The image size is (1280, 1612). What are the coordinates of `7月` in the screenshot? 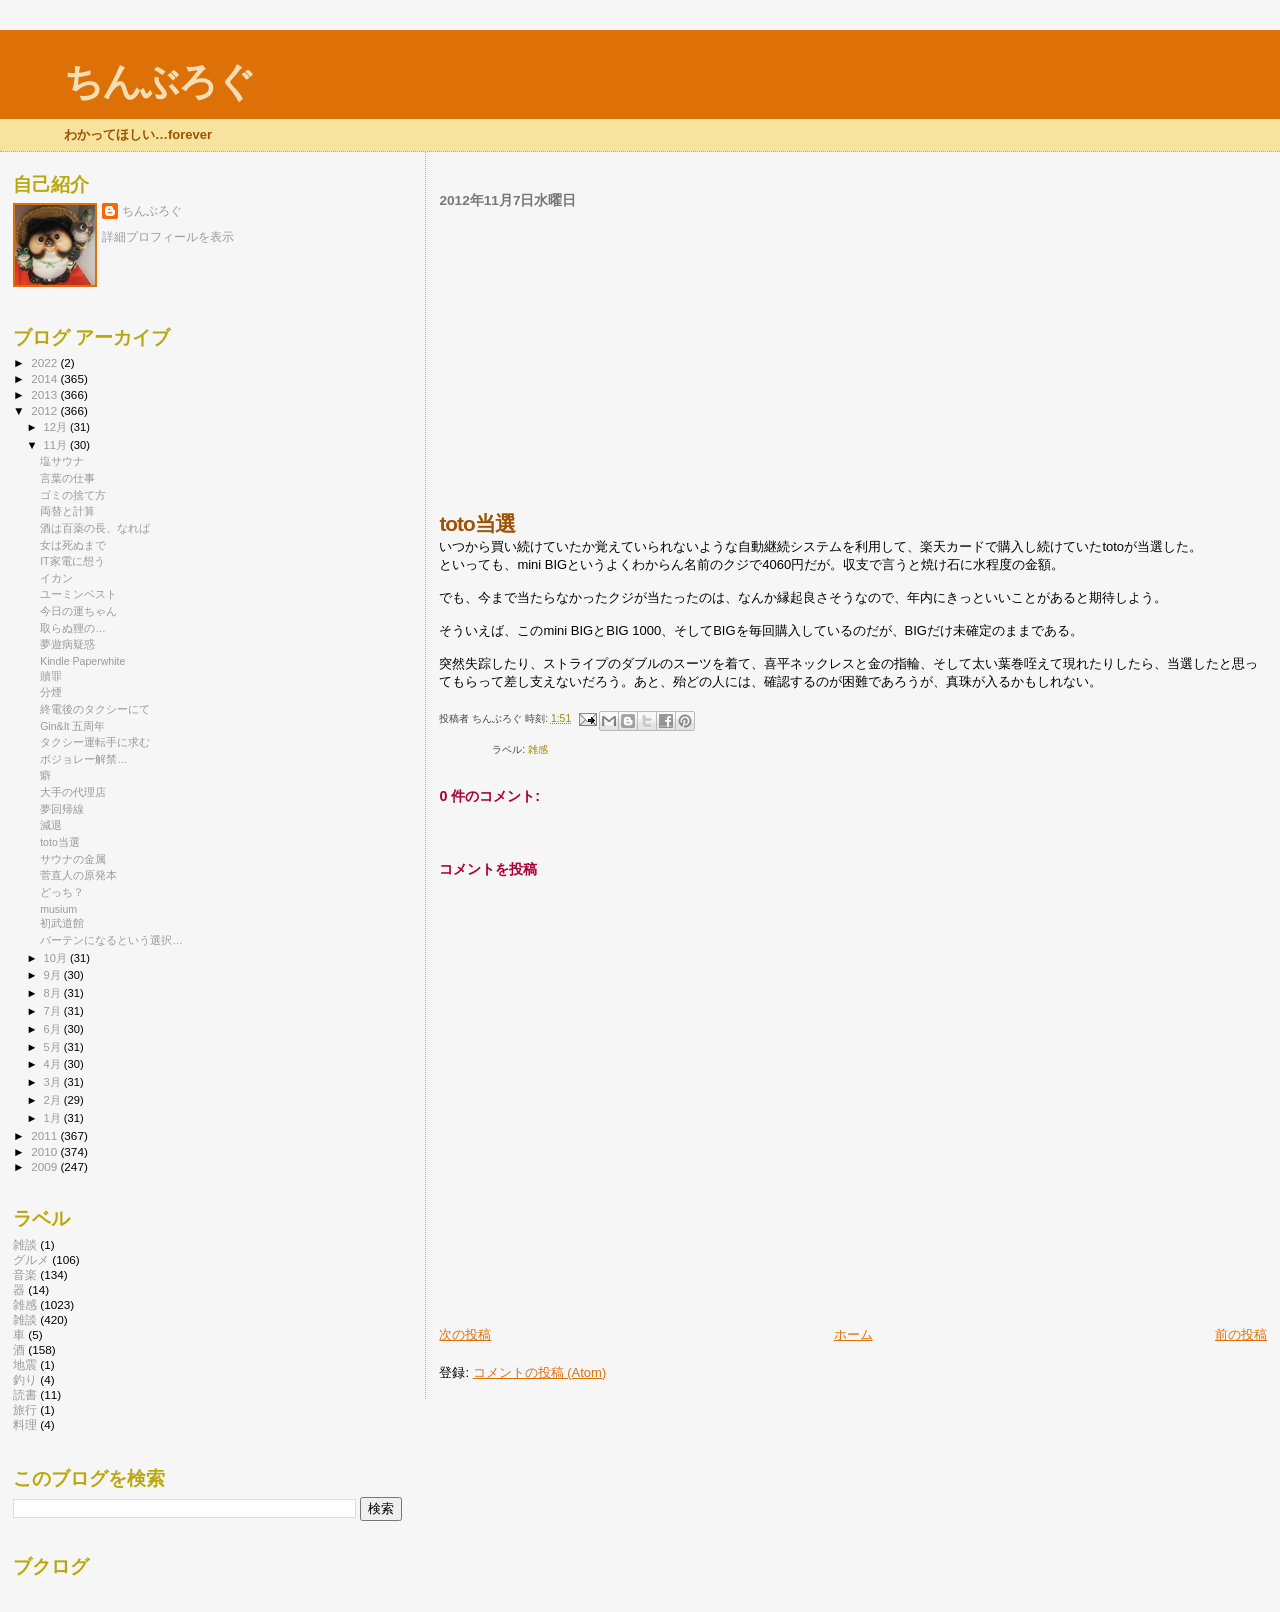 It's located at (54, 1011).